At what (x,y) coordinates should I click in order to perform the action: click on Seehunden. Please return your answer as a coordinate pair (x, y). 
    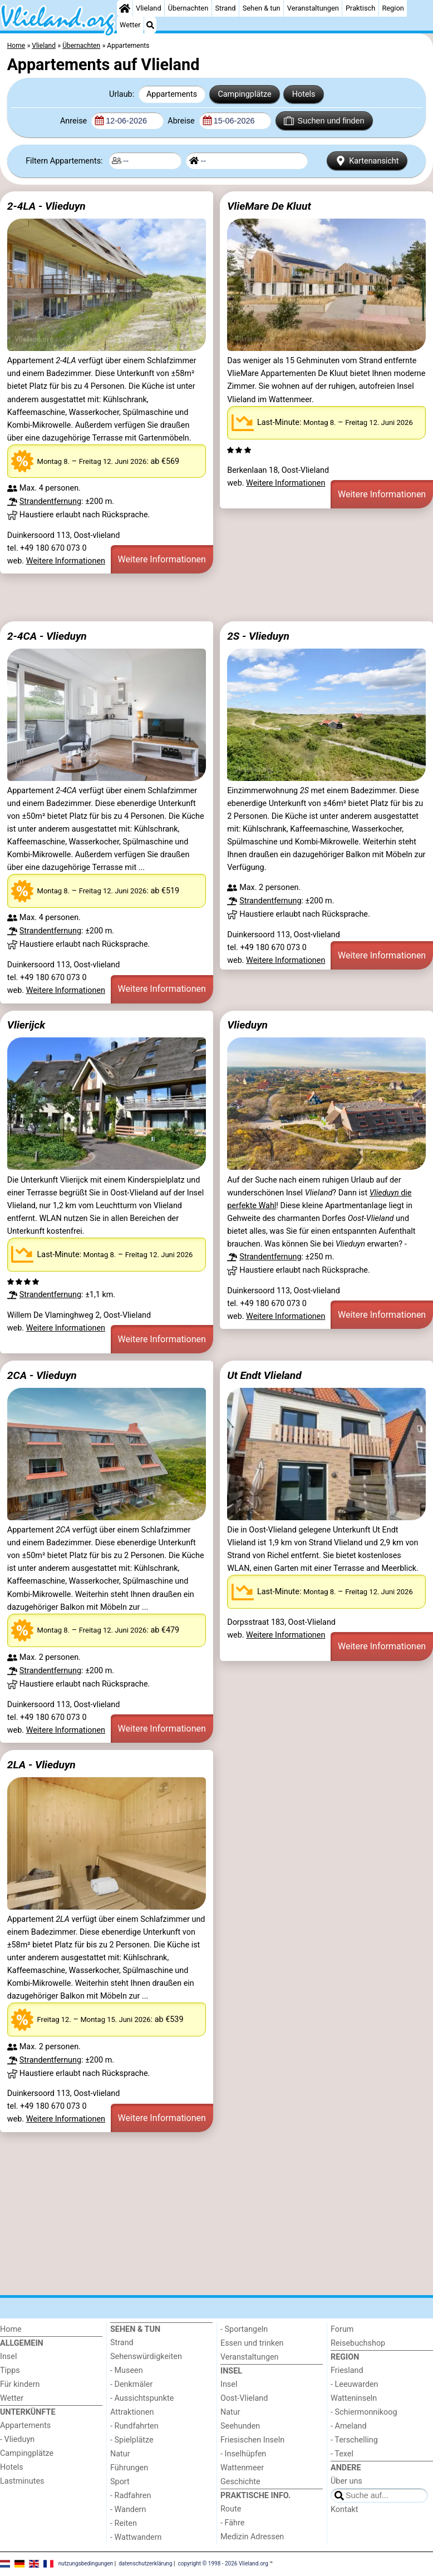
    Looking at the image, I should click on (240, 2426).